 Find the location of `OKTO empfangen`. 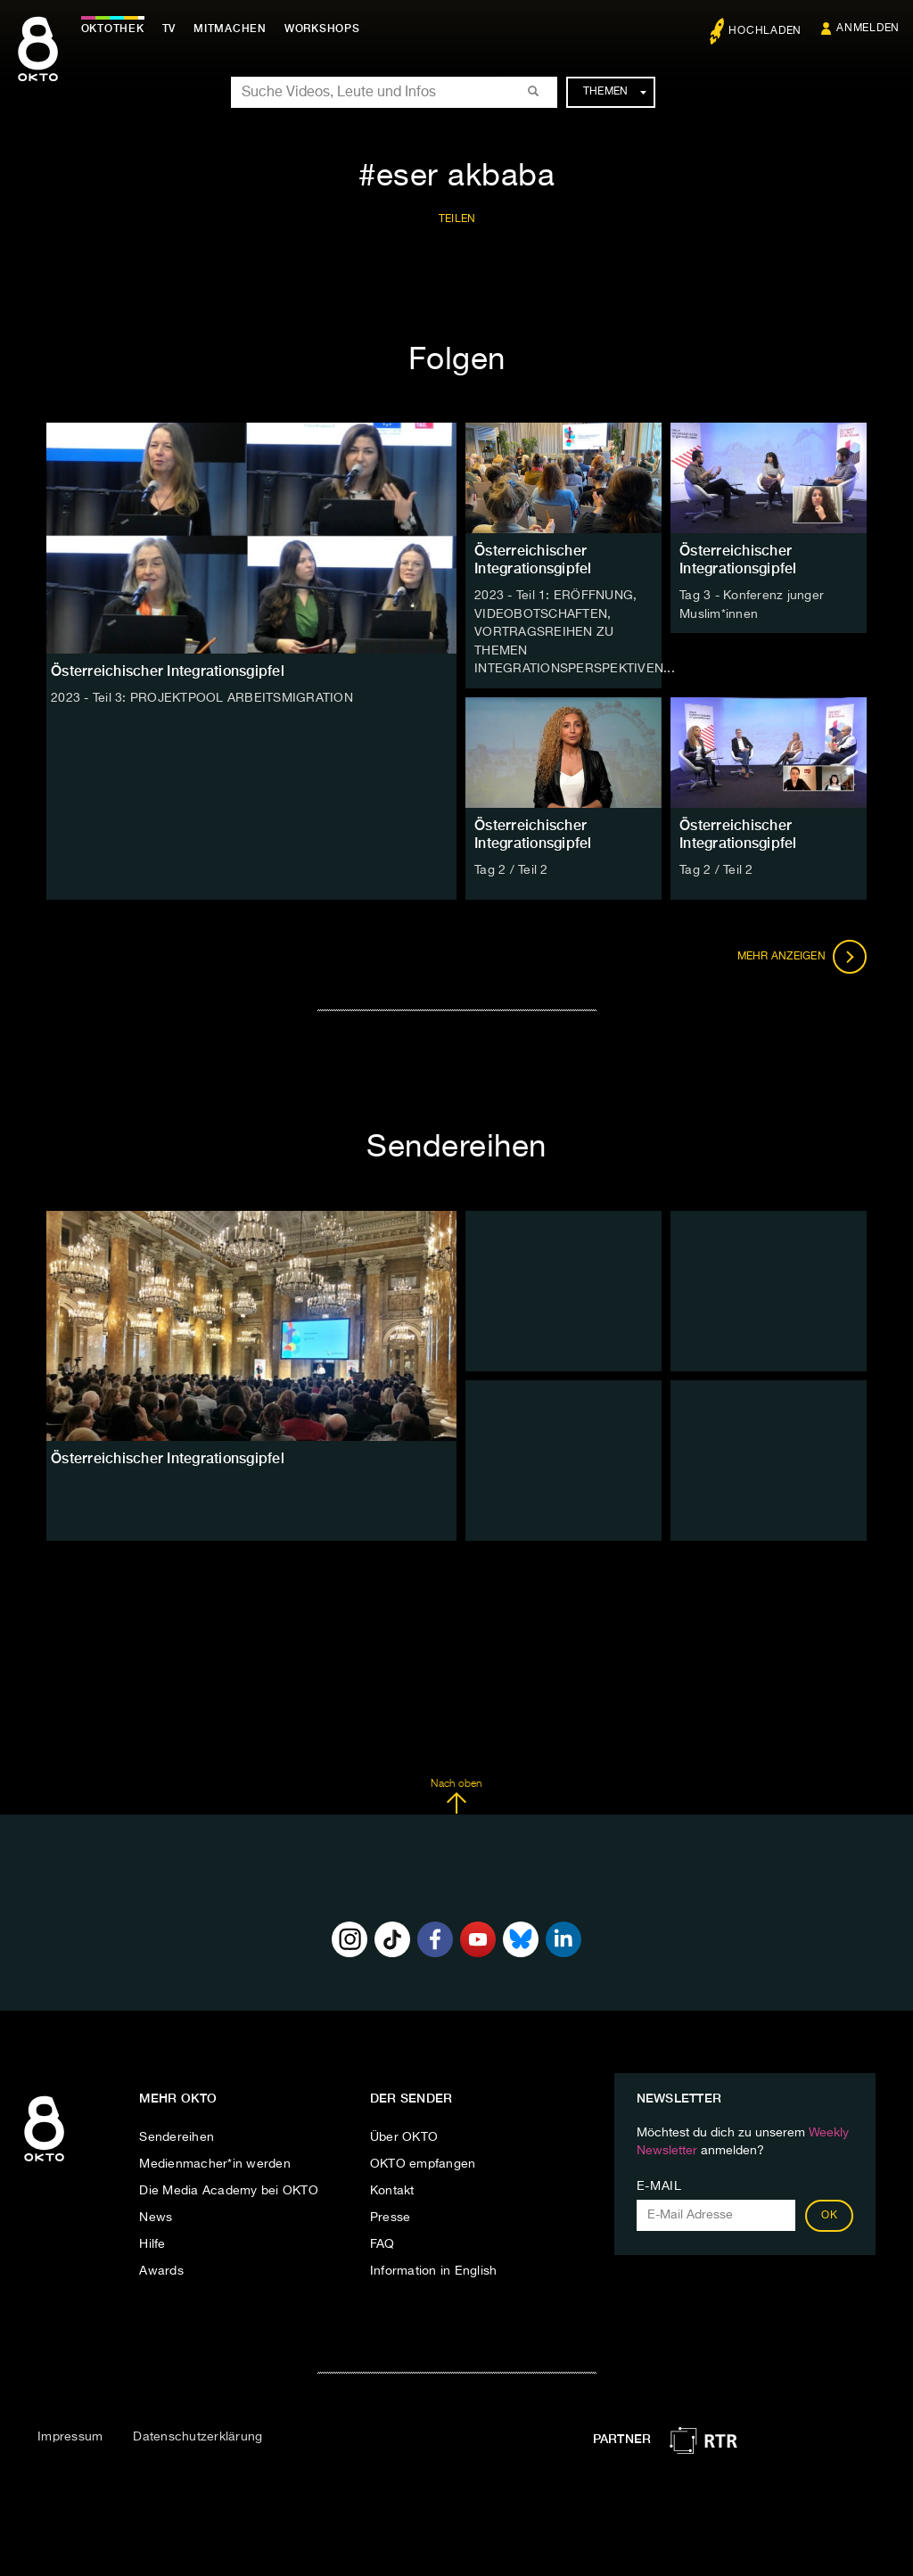

OKTO empfangen is located at coordinates (423, 2161).